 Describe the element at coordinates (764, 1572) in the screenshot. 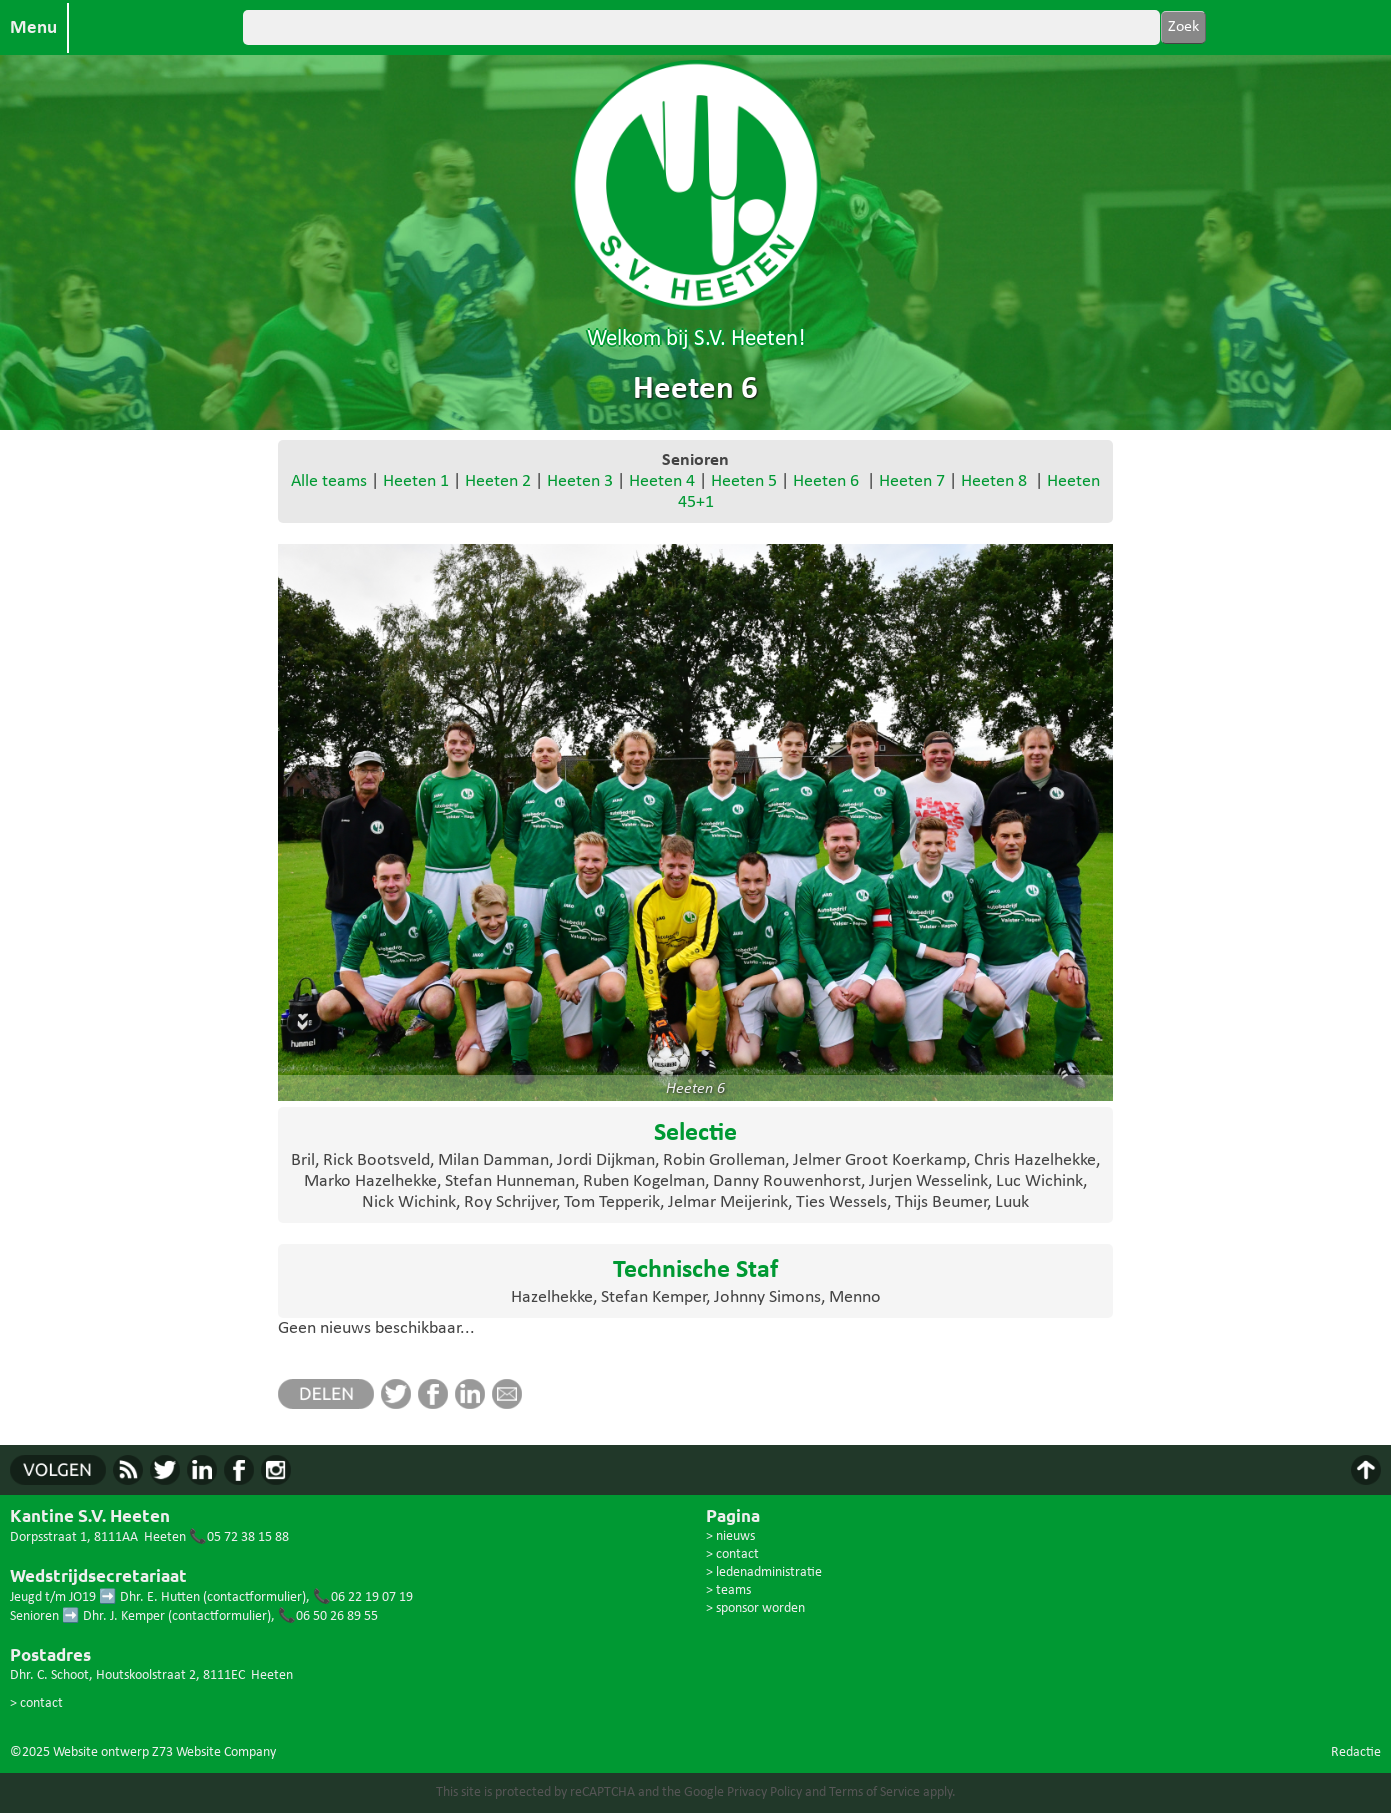

I see `> ledenadministratie` at that location.